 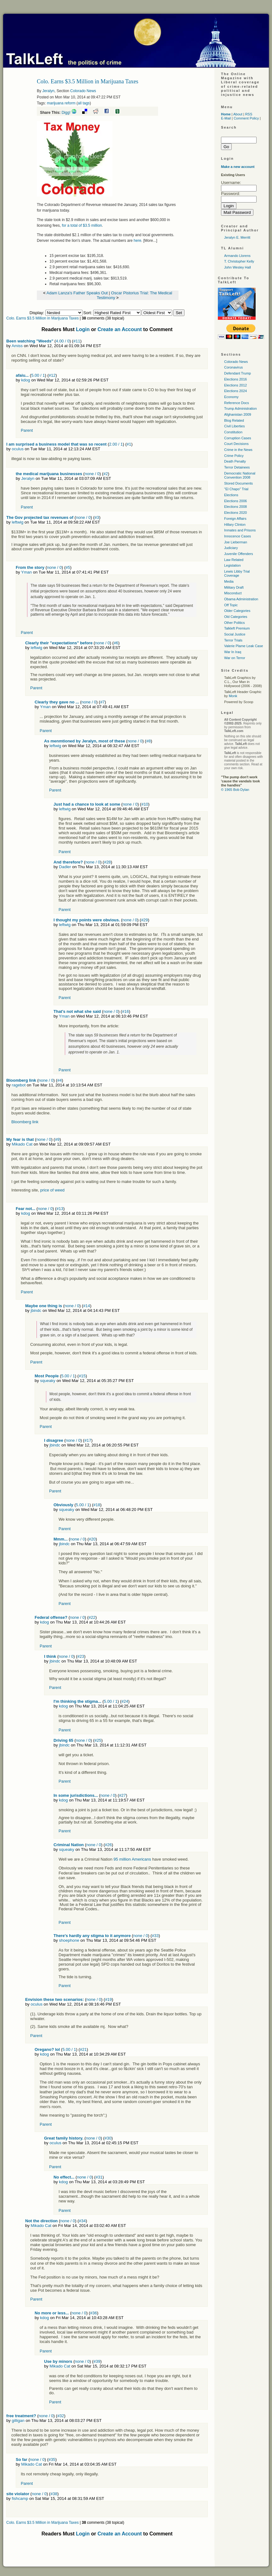 What do you see at coordinates (238, 554) in the screenshot?
I see `Juvenile Offenders` at bounding box center [238, 554].